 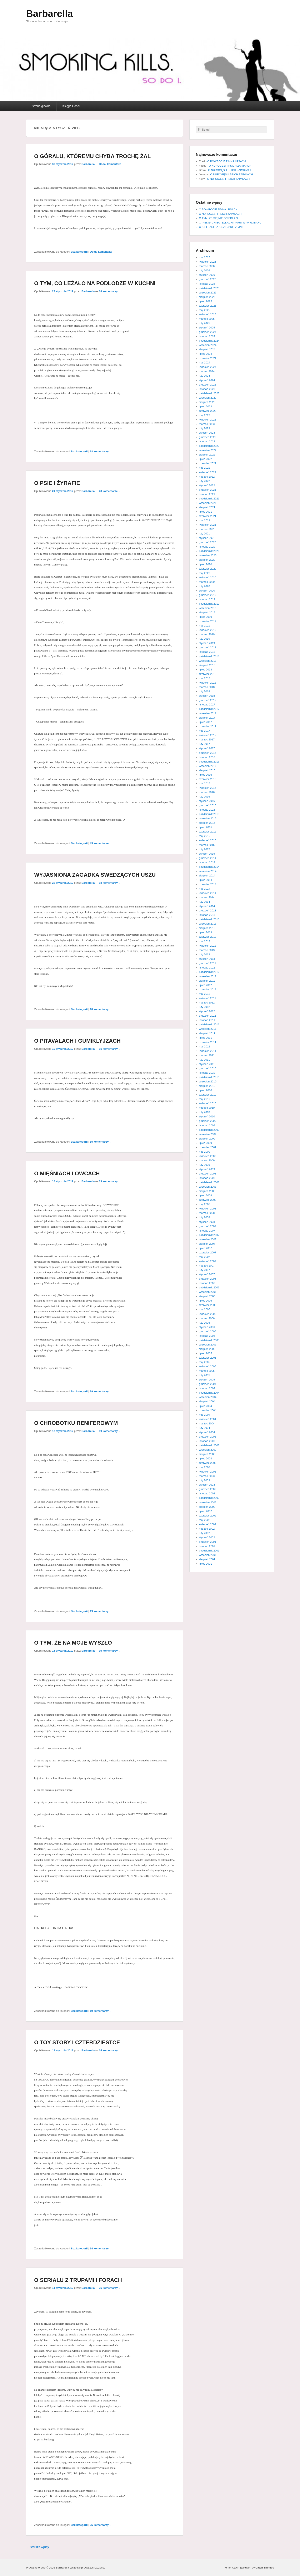 What do you see at coordinates (204, 730) in the screenshot?
I see `maj 2017` at bounding box center [204, 730].